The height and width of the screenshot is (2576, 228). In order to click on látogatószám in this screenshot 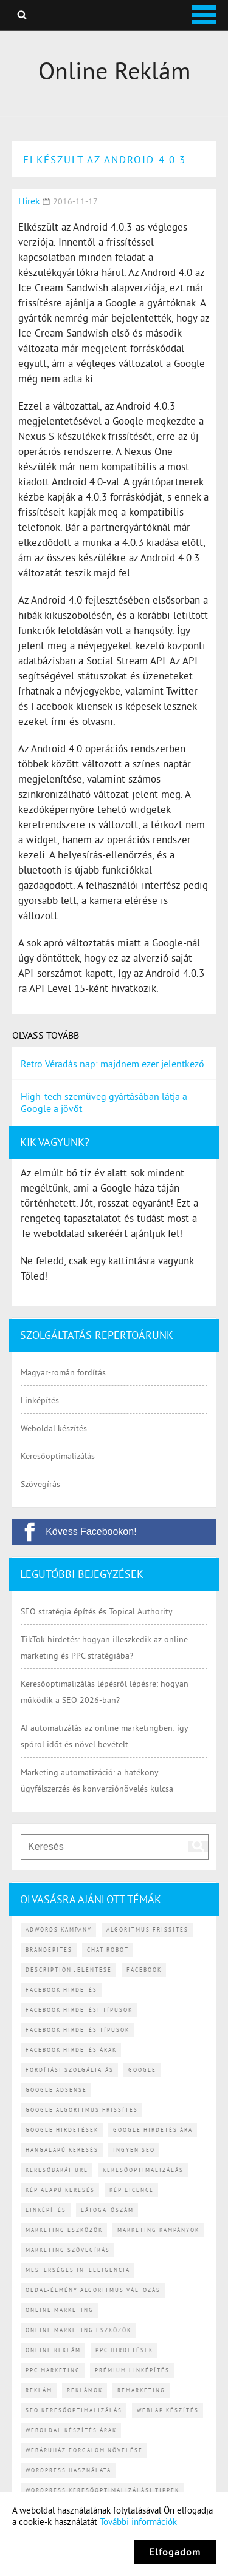, I will do `click(107, 2210)`.